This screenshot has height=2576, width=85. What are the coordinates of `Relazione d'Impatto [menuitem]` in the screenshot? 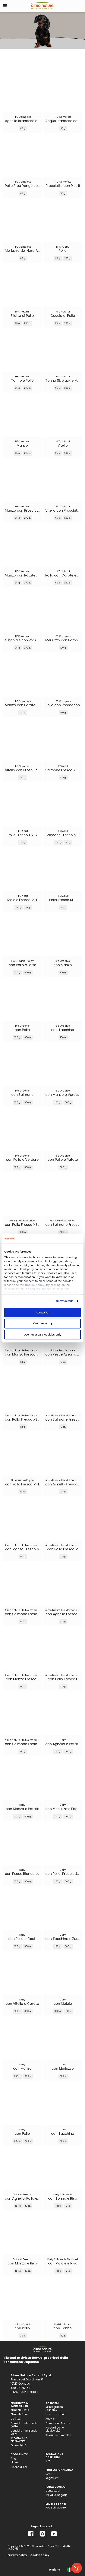 It's located at (58, 2435).